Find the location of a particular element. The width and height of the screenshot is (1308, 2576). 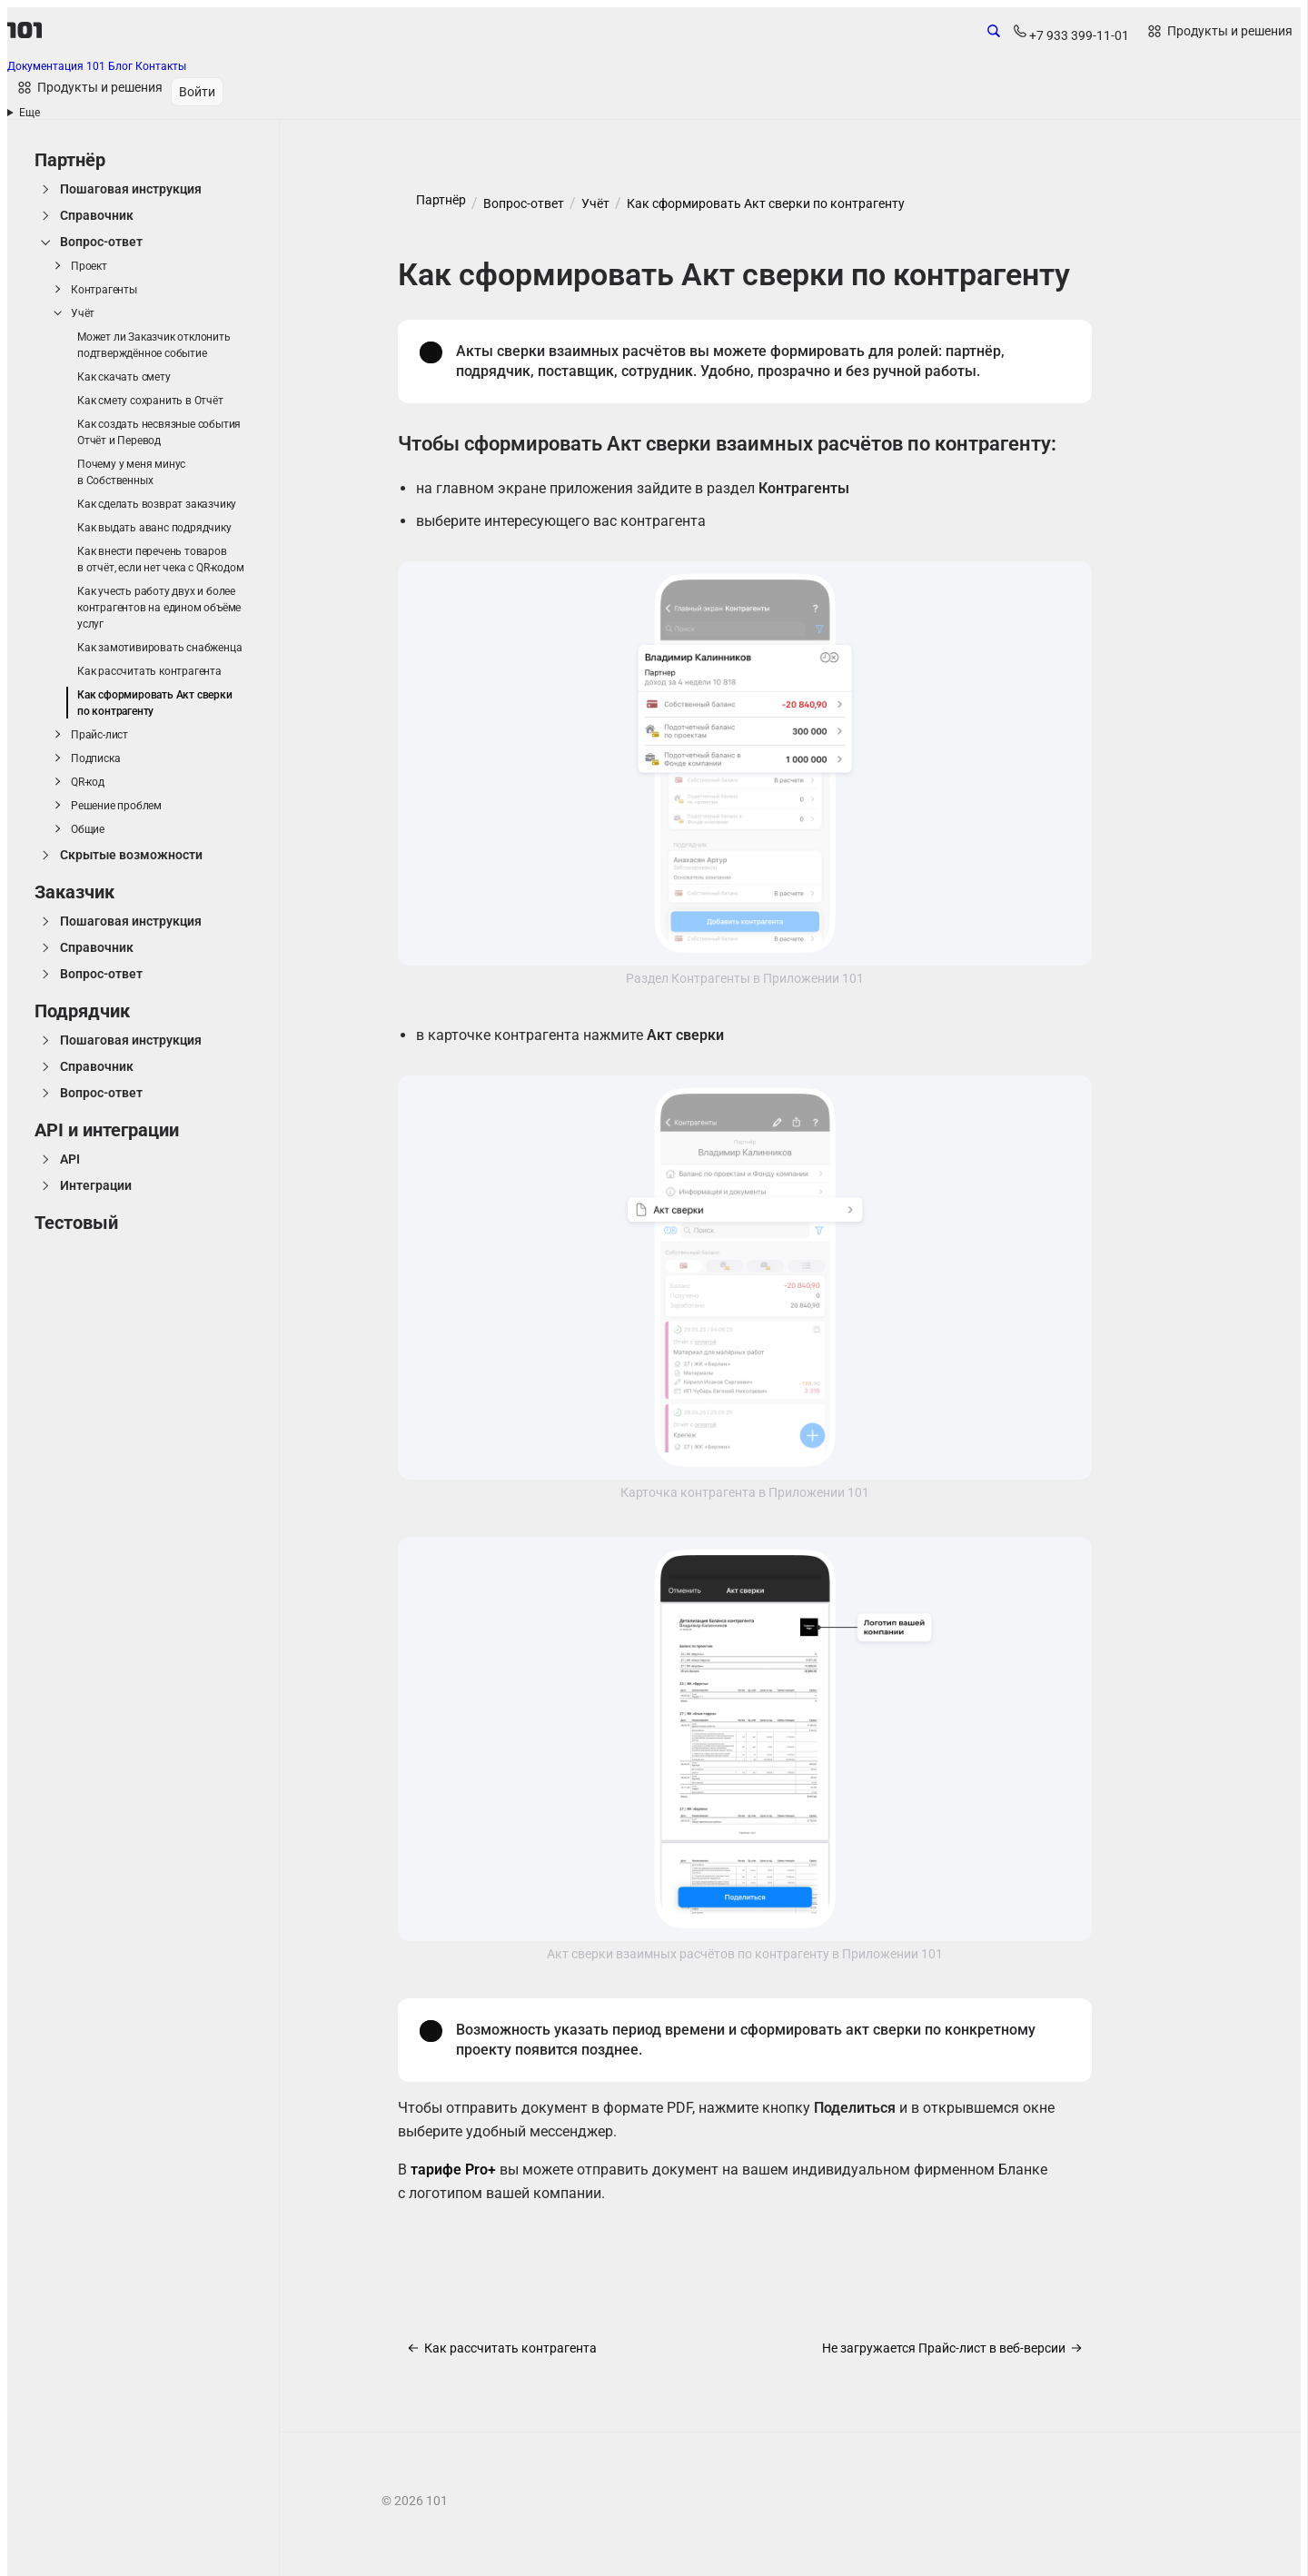

Как сформировать Акт сверки по контрагенту is located at coordinates (155, 703).